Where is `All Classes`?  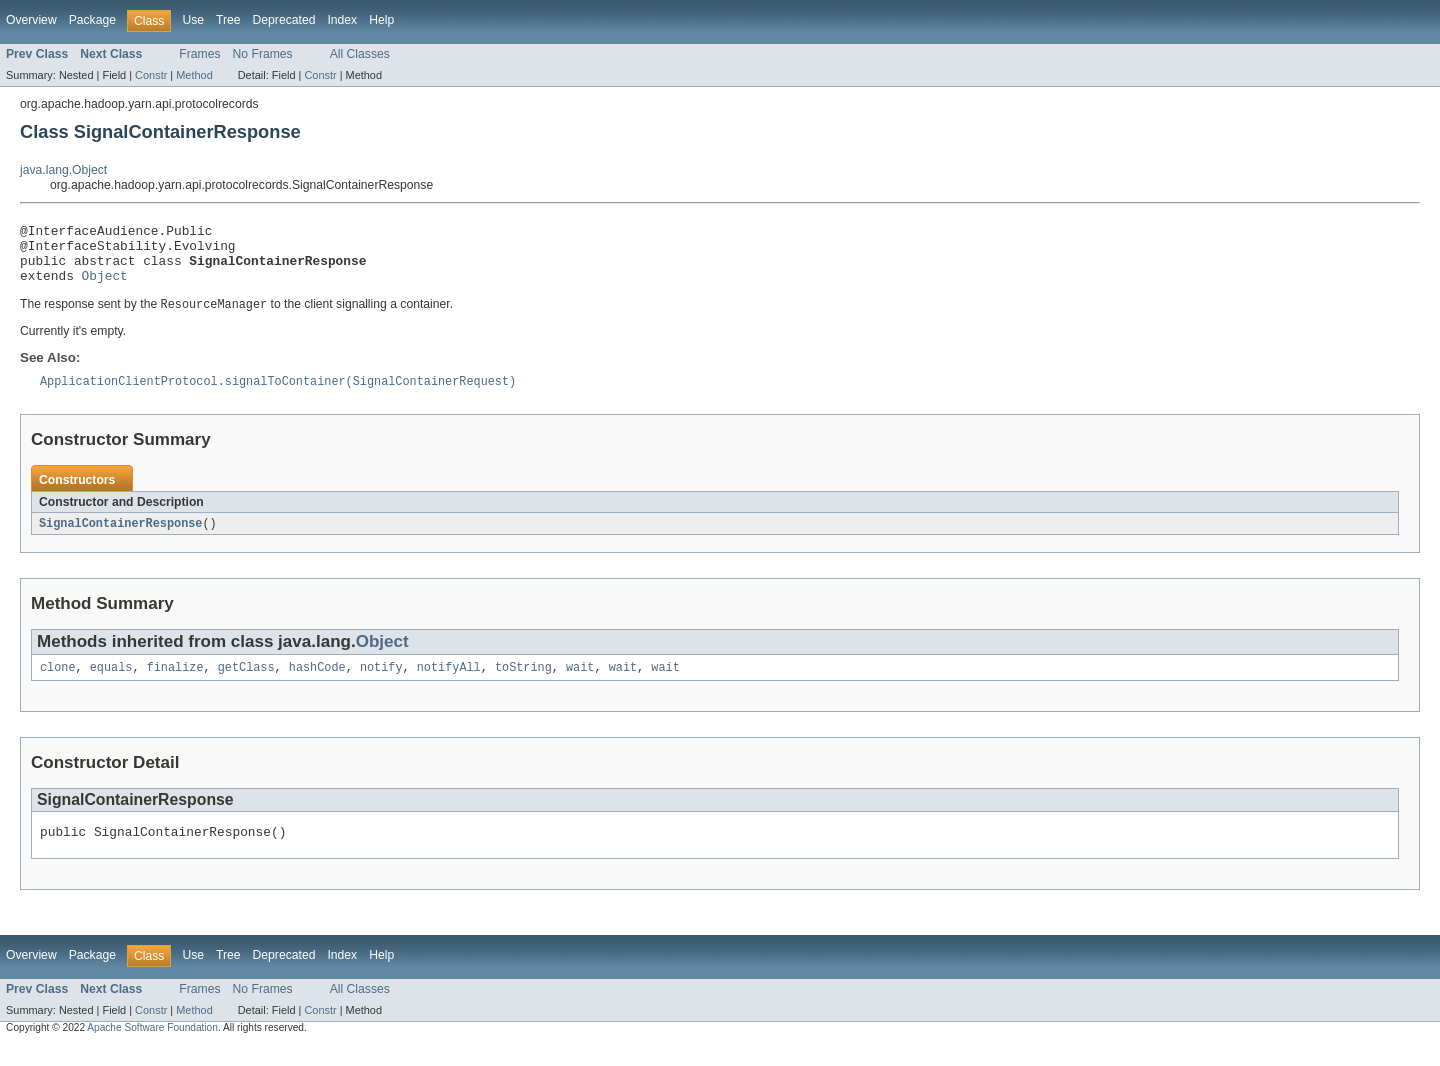
All Classes is located at coordinates (360, 54).